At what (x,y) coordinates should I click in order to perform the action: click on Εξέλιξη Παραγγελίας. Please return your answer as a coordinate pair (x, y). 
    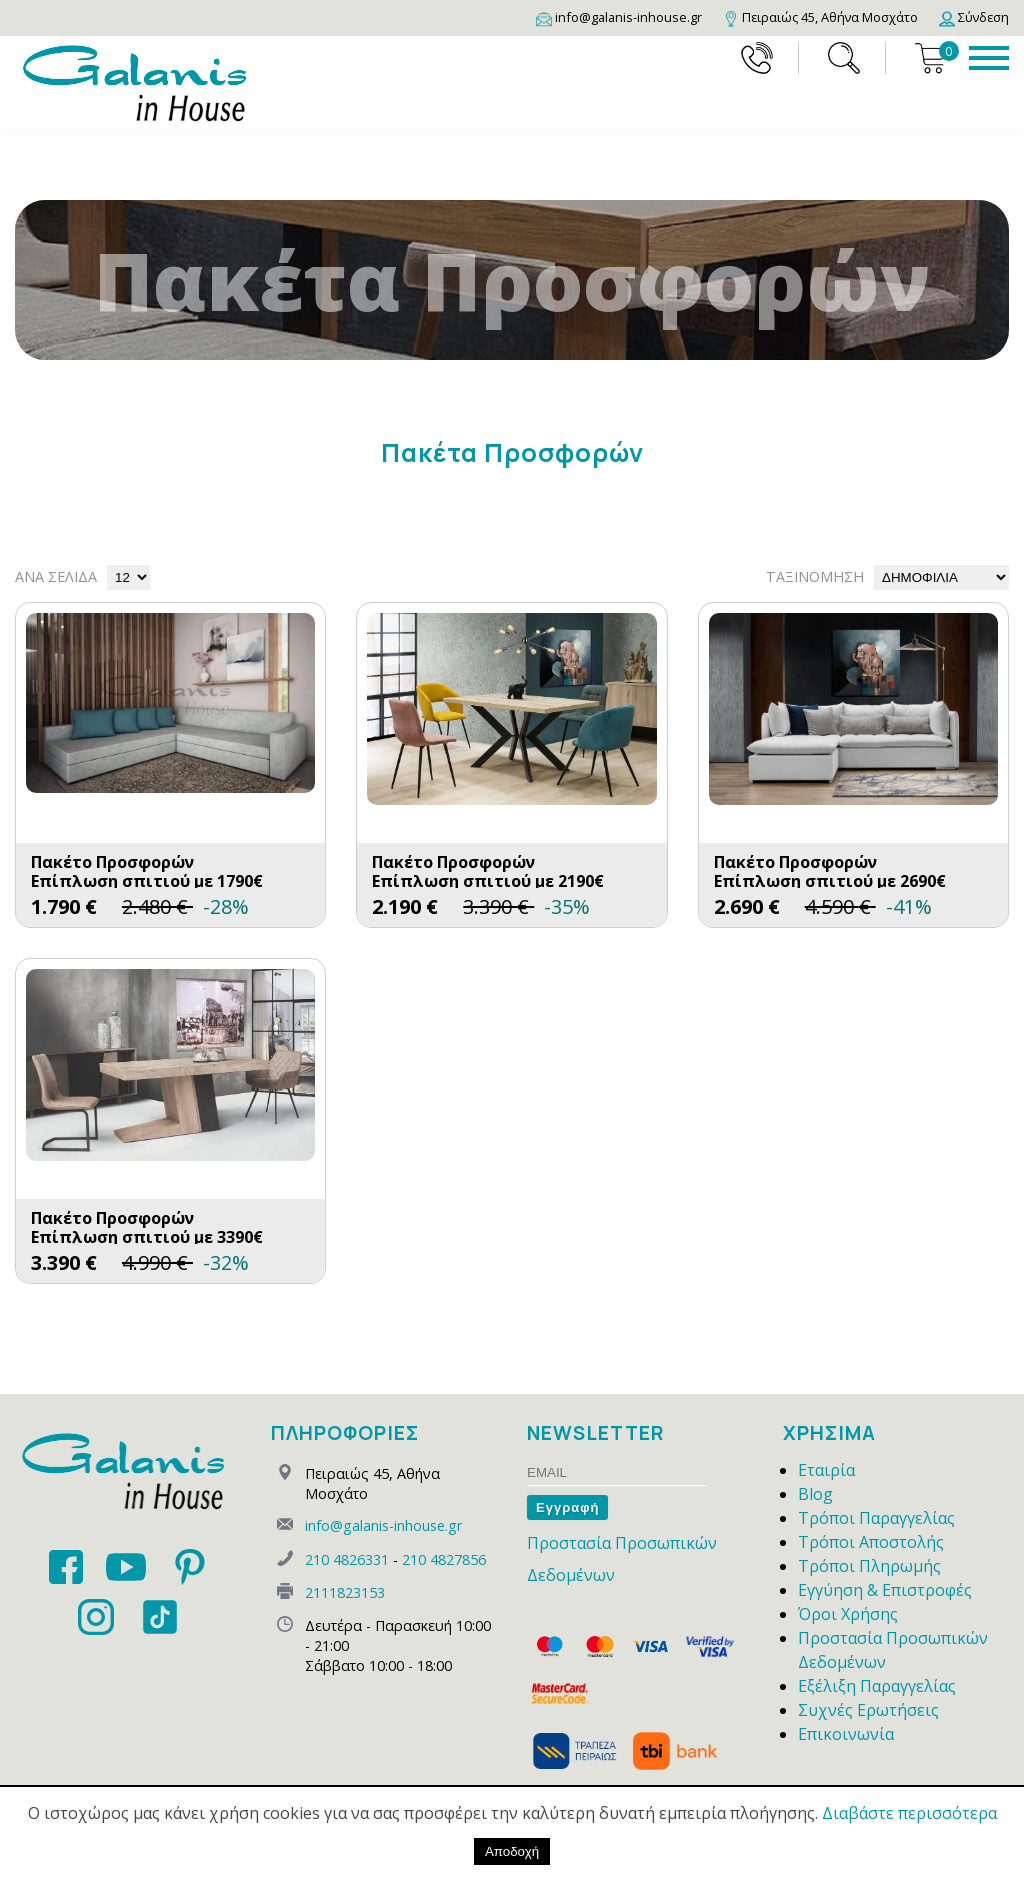
    Looking at the image, I should click on (877, 1686).